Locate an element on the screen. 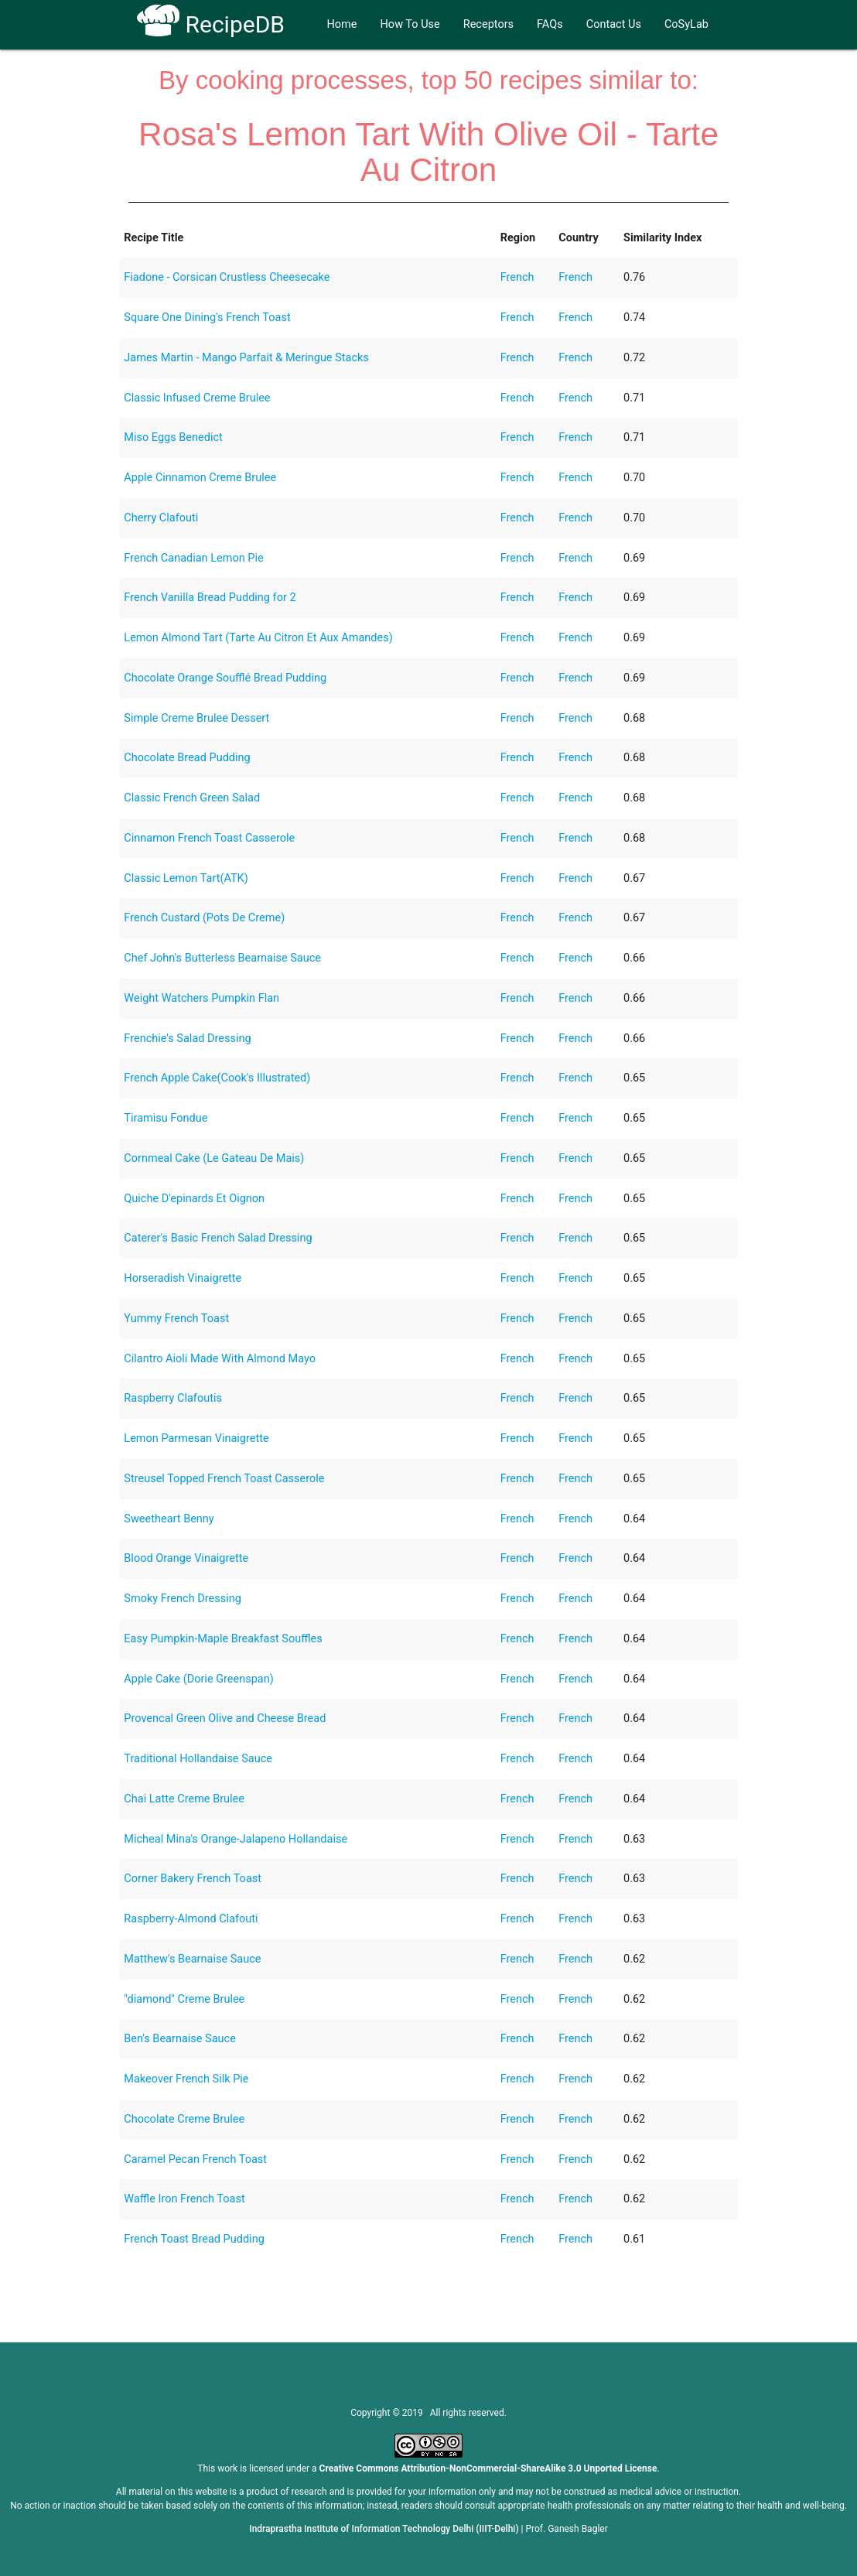  French Custard (Pots De Creme) is located at coordinates (204, 917).